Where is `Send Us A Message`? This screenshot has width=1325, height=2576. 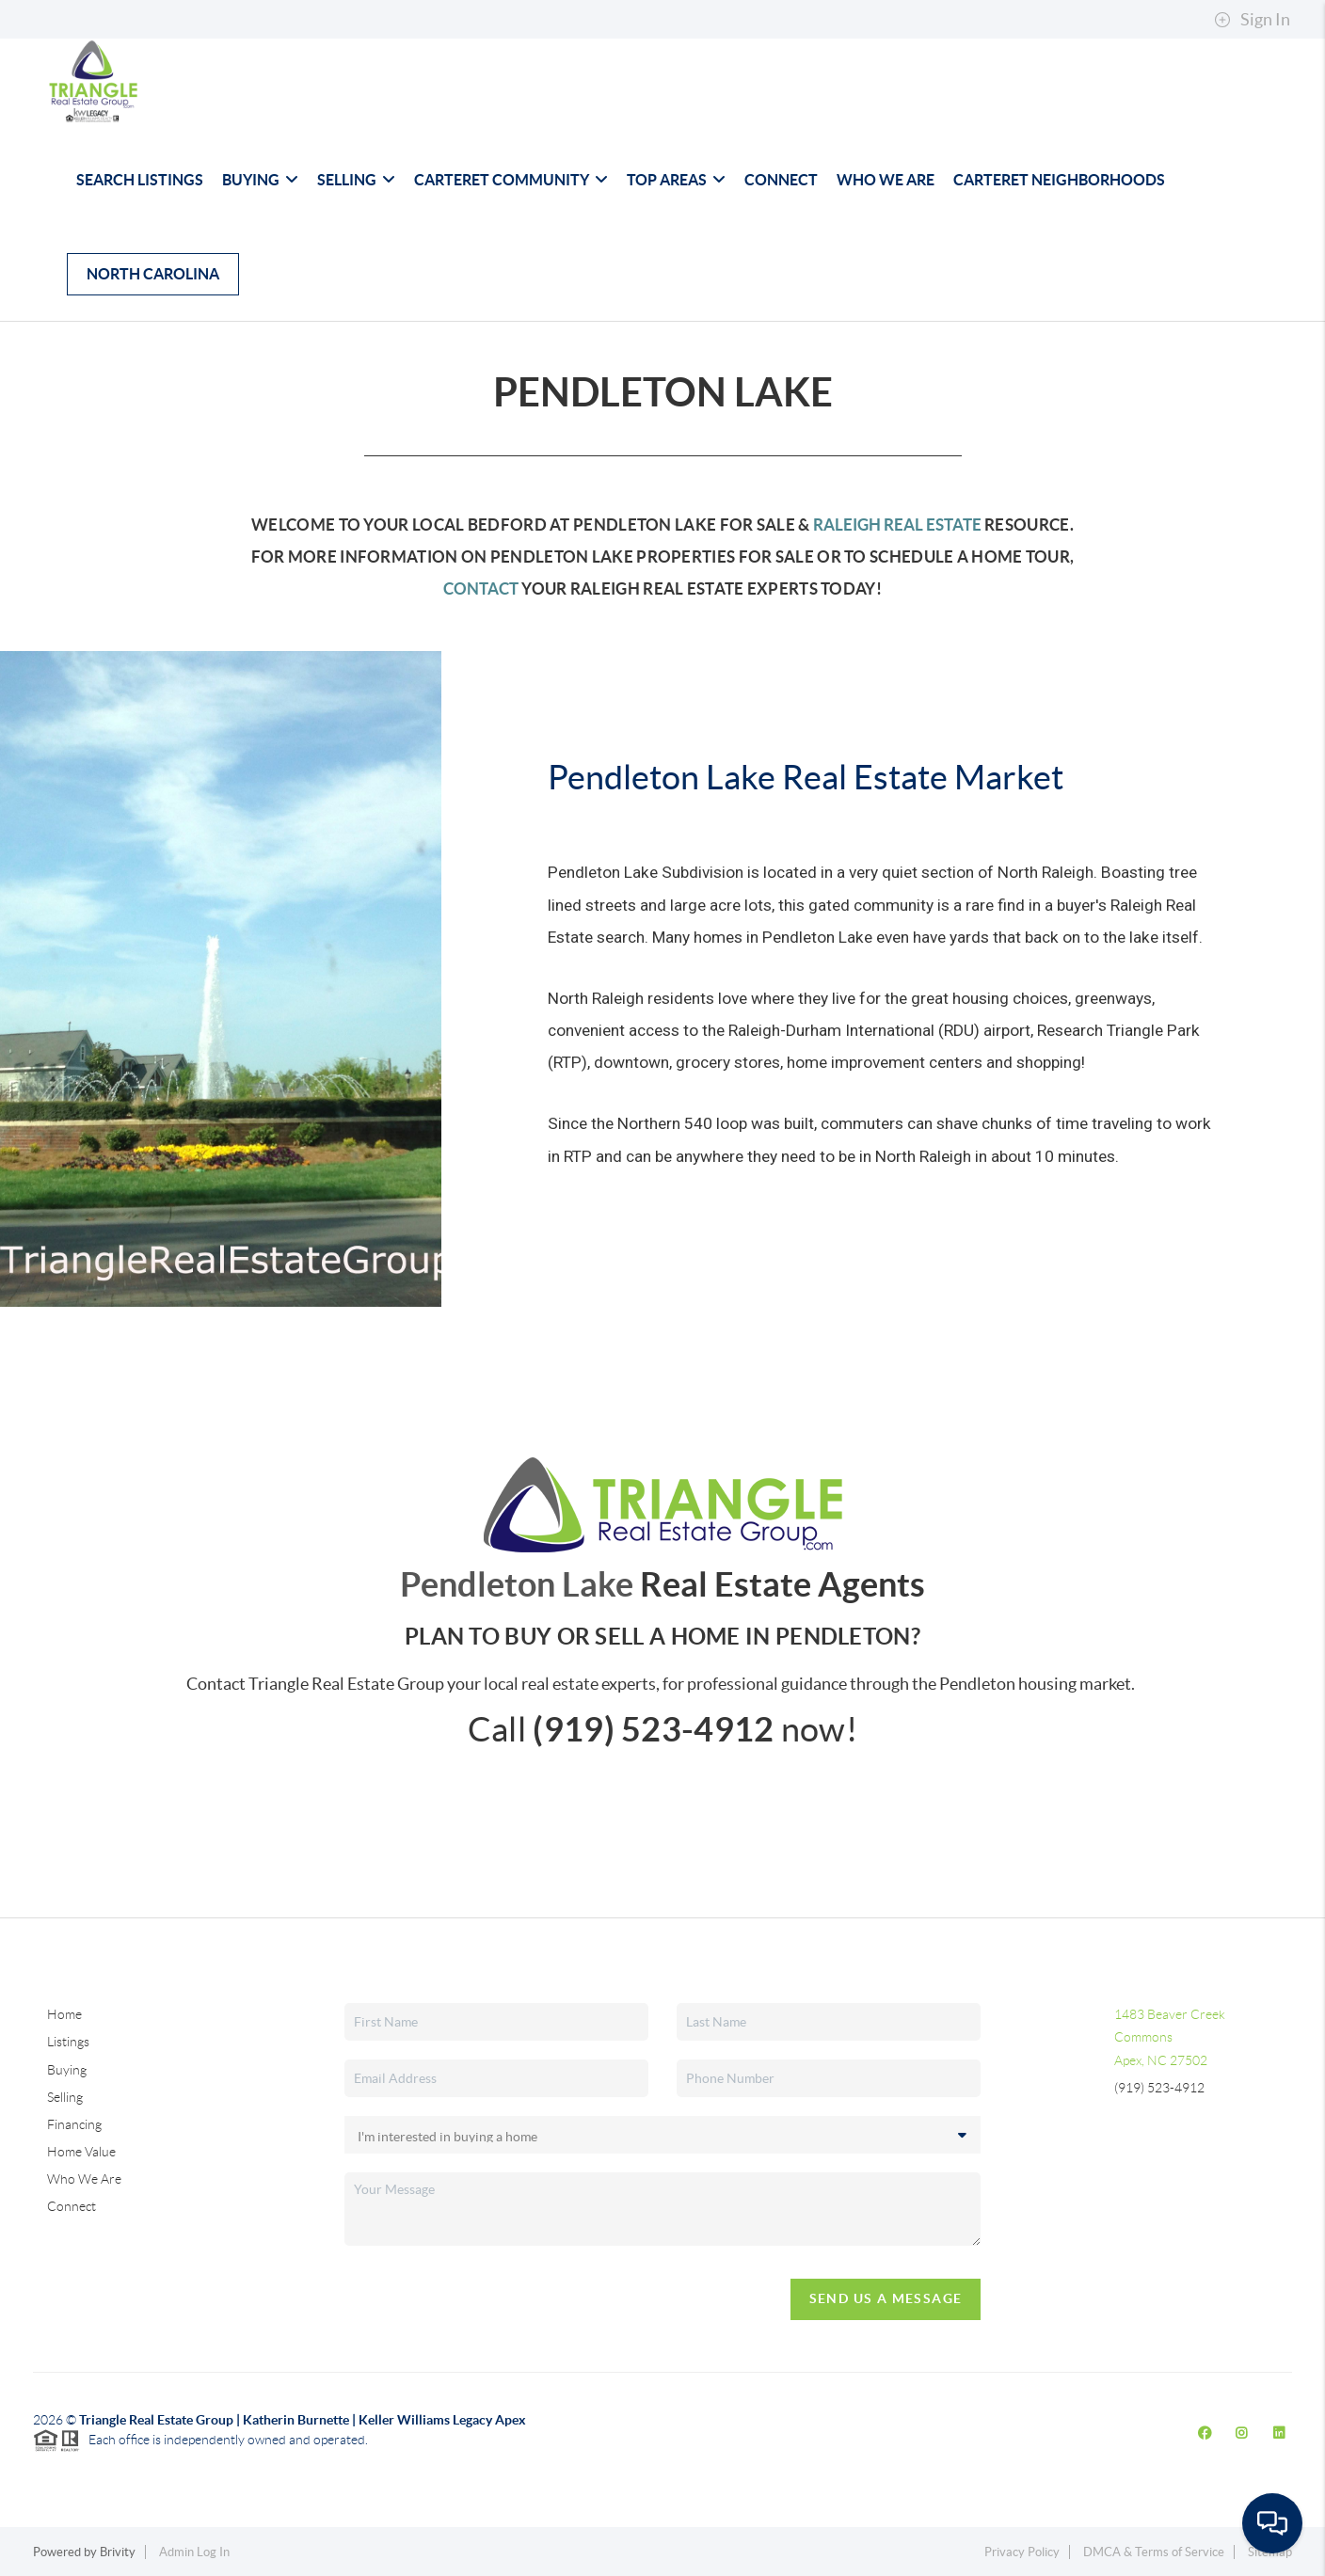 Send Us A Message is located at coordinates (886, 2298).